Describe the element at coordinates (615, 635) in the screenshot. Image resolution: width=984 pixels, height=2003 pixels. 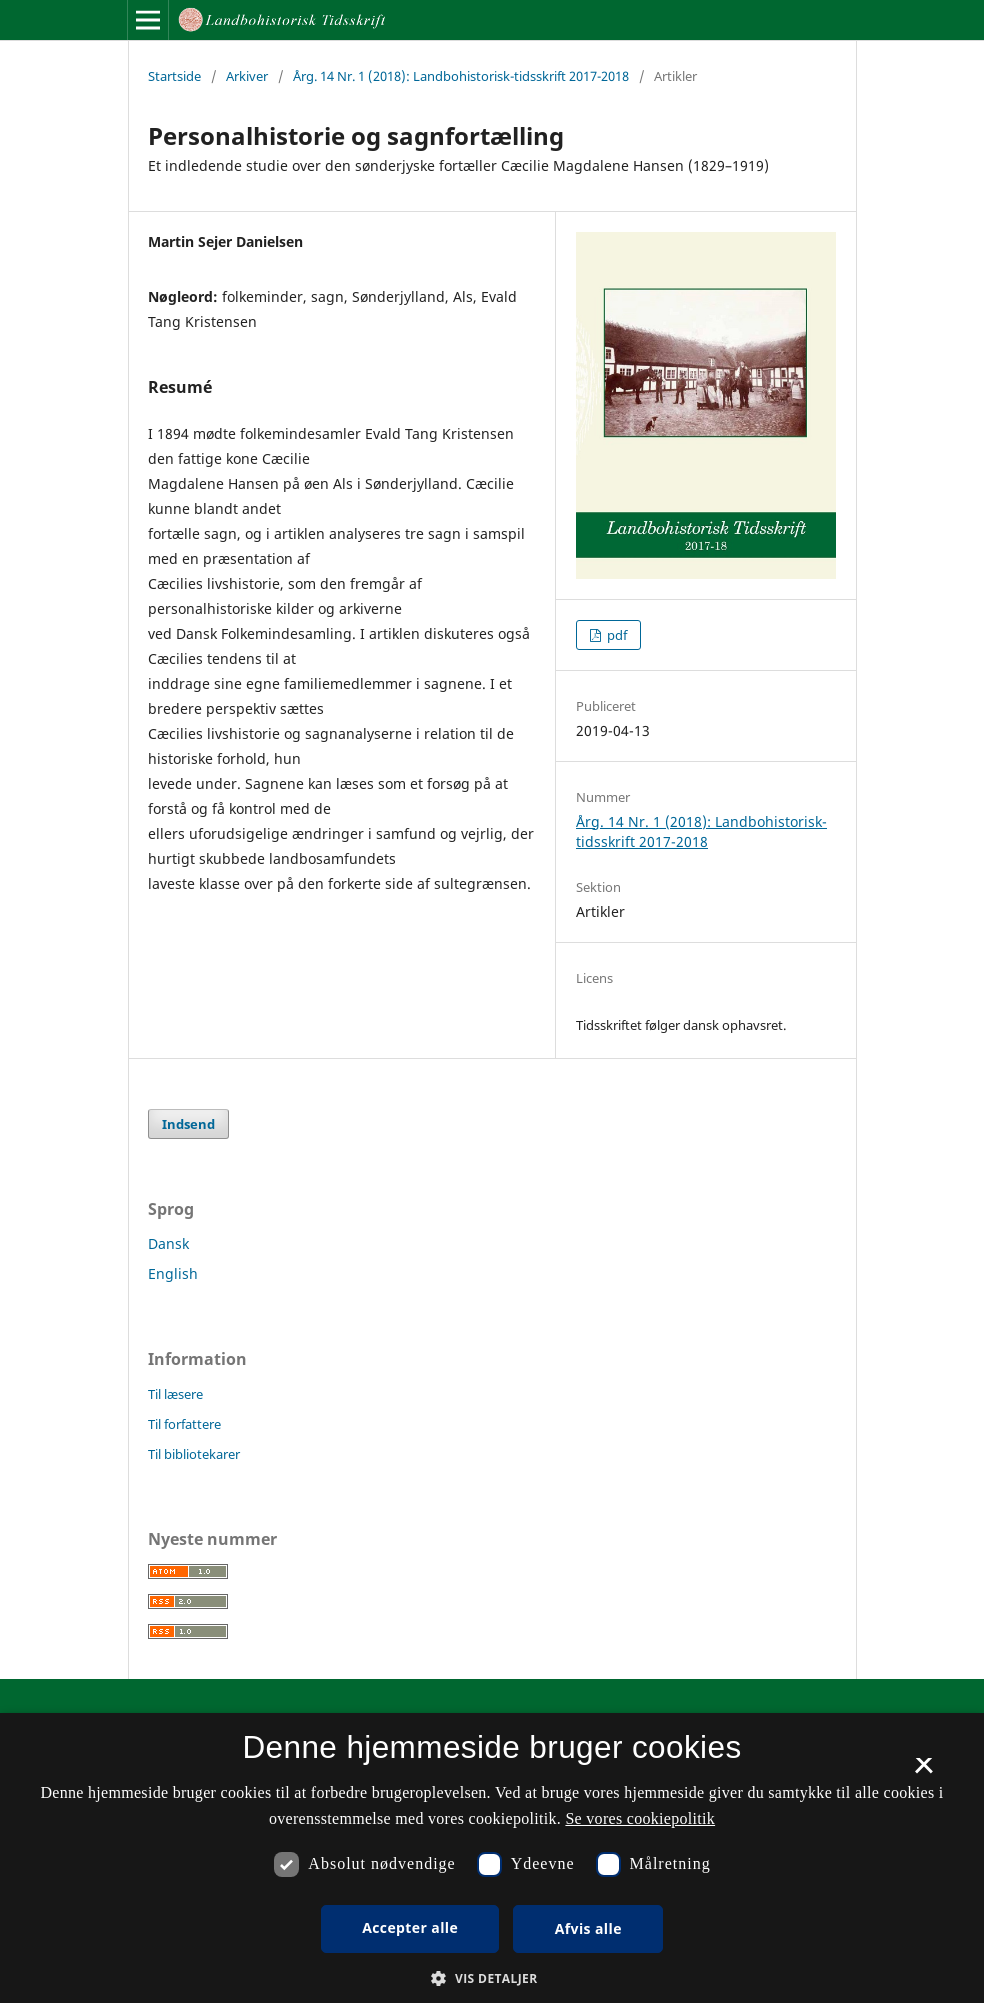
I see `pdf` at that location.